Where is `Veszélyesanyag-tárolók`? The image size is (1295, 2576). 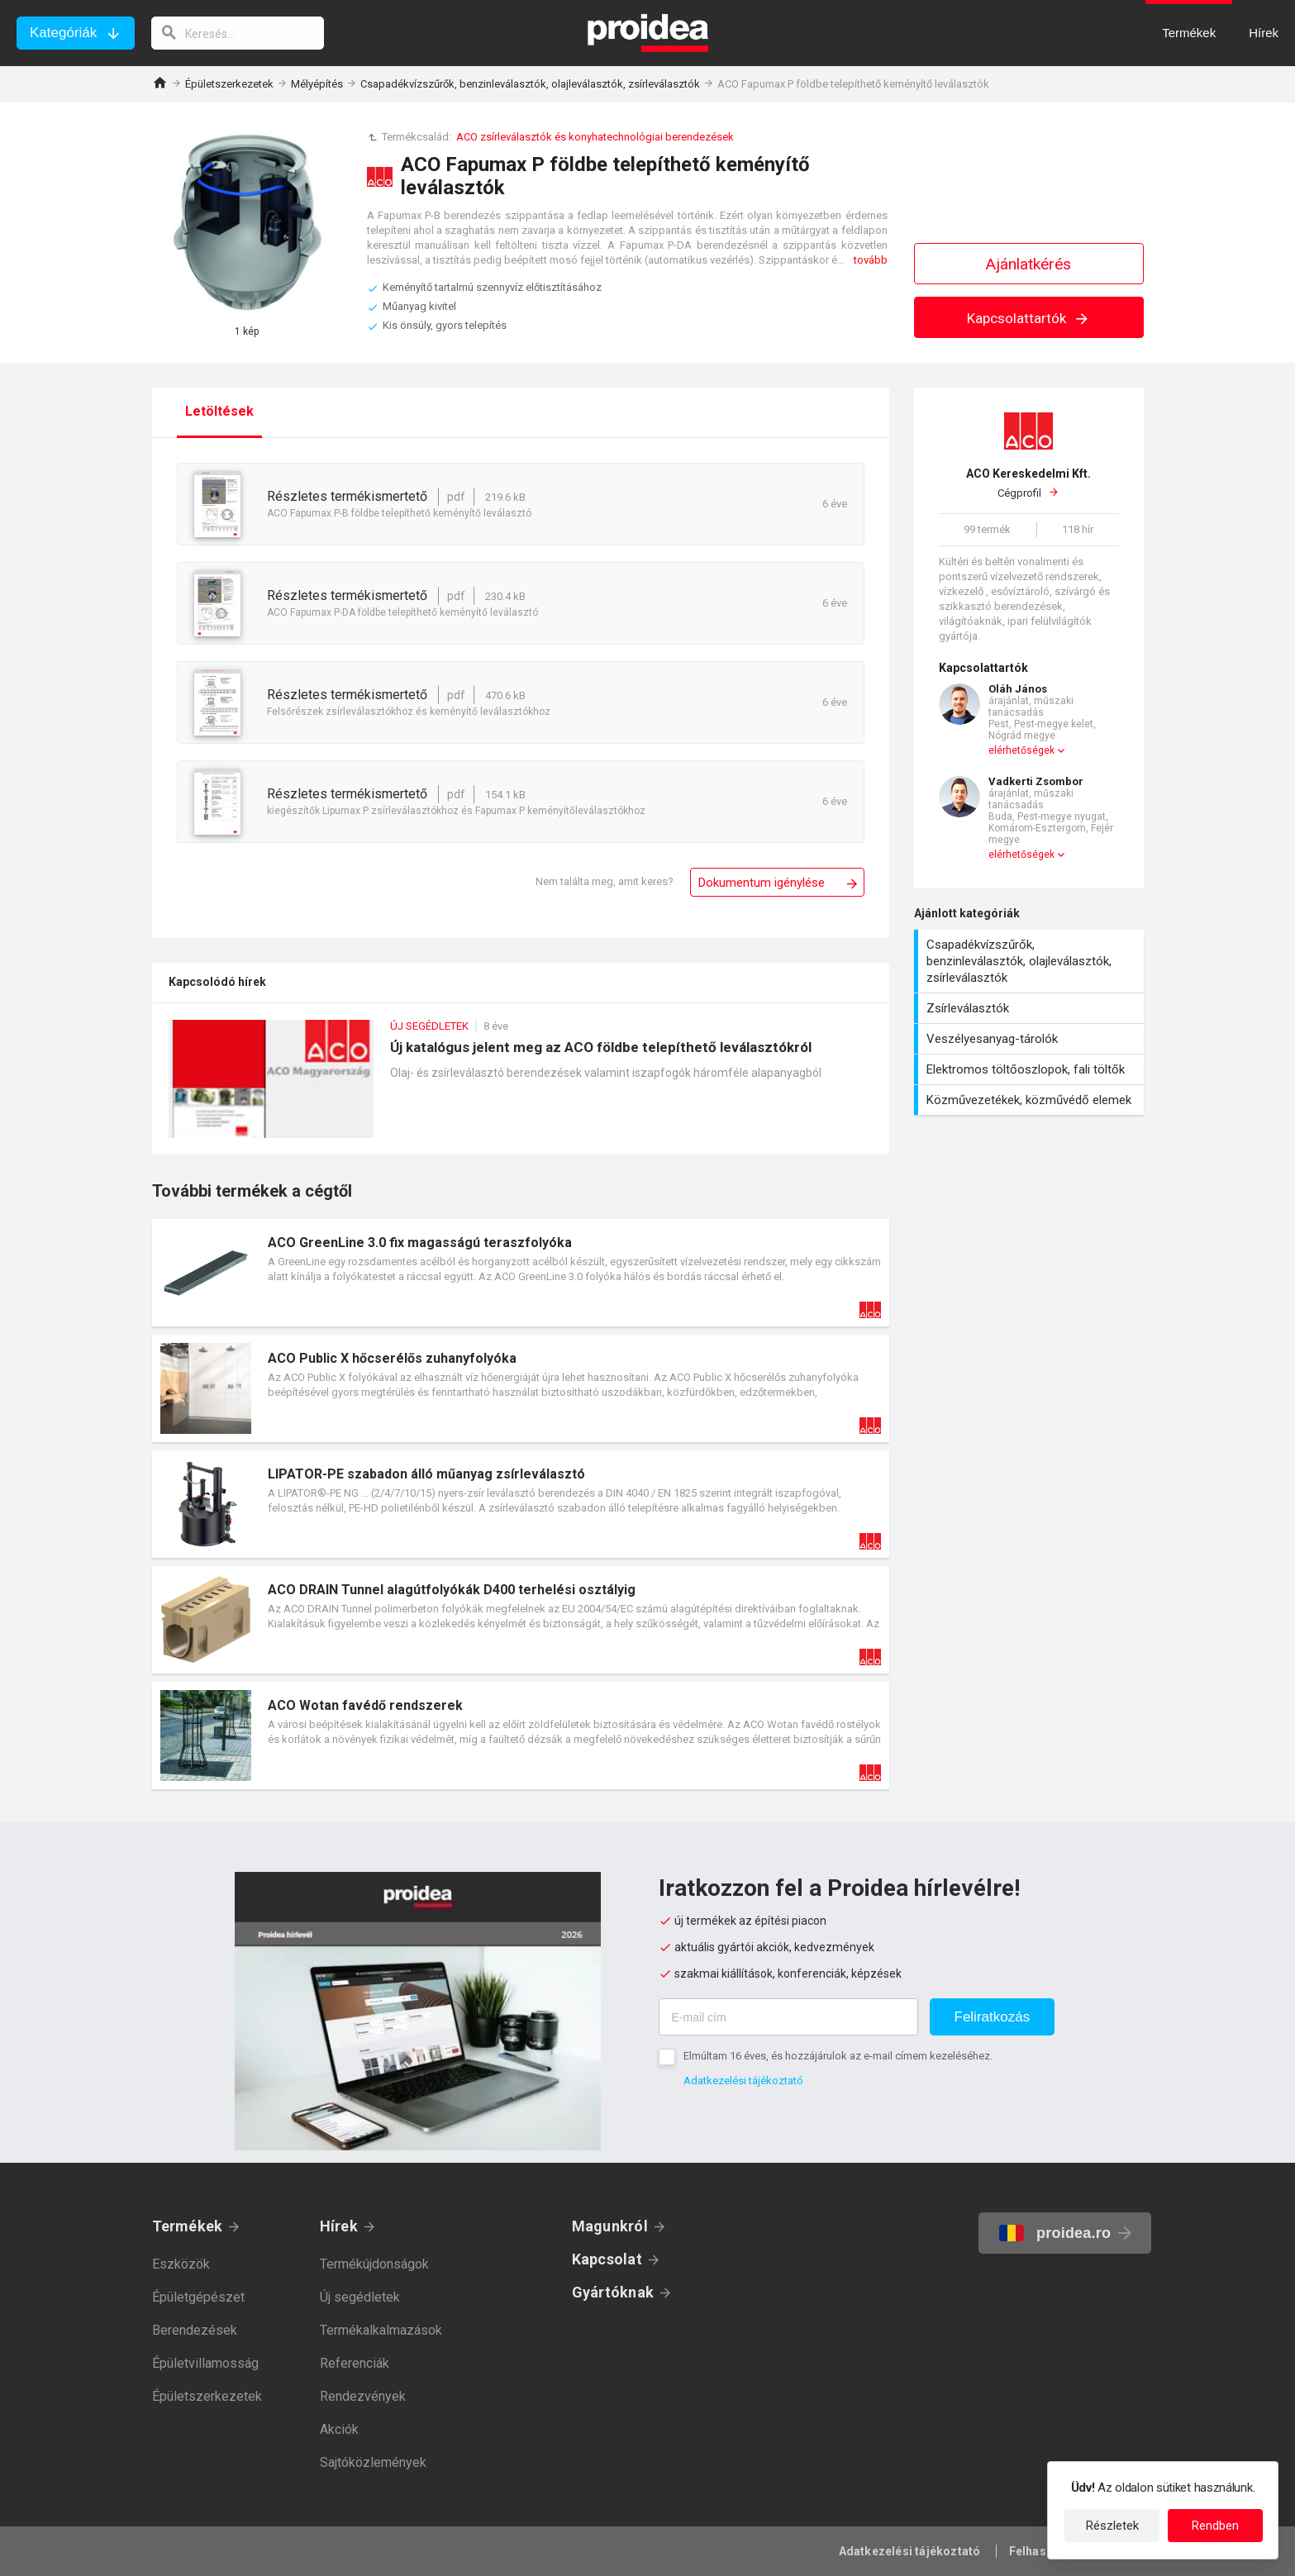 Veszélyesanyag-tárolók is located at coordinates (1031, 1039).